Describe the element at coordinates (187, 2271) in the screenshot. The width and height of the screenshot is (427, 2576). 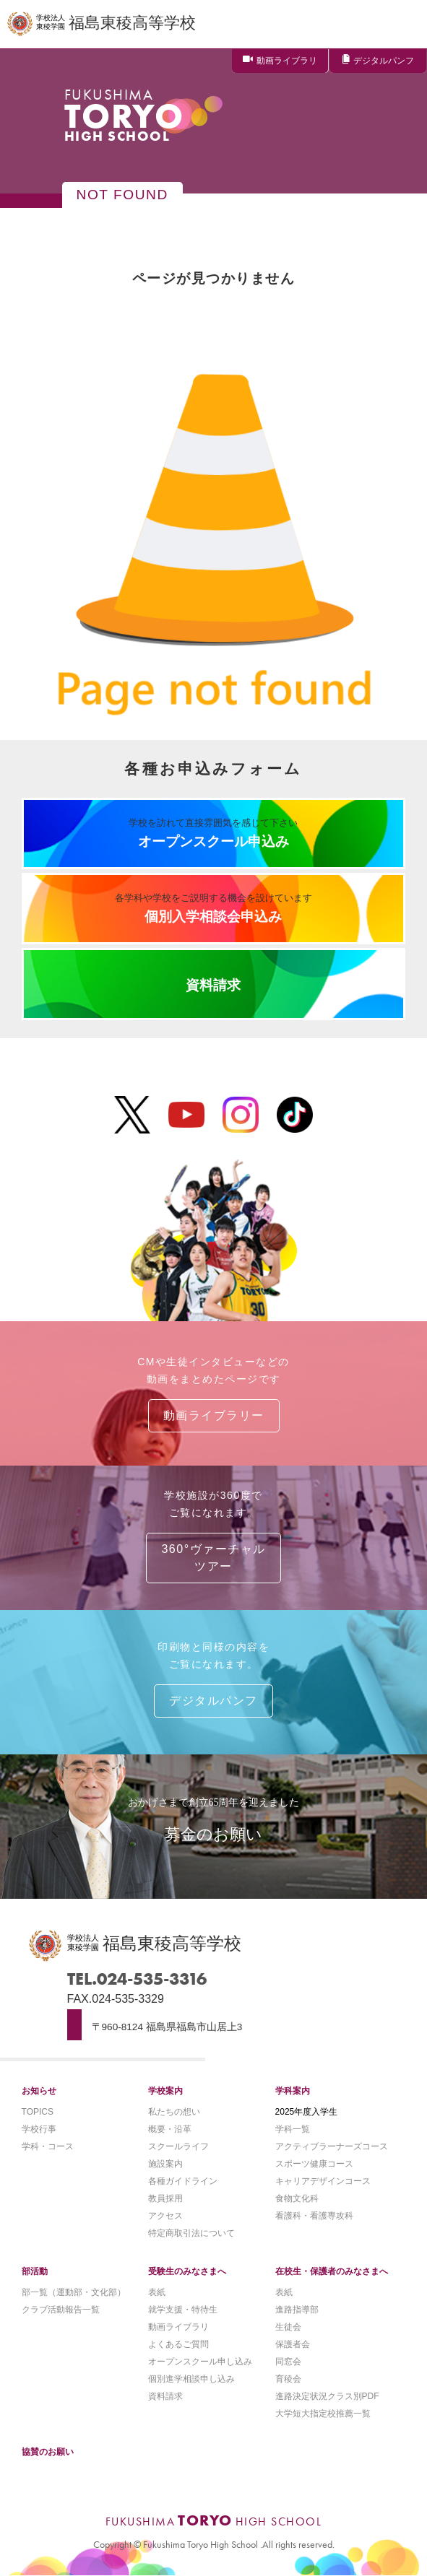
I see `受験生のみなさまへ` at that location.